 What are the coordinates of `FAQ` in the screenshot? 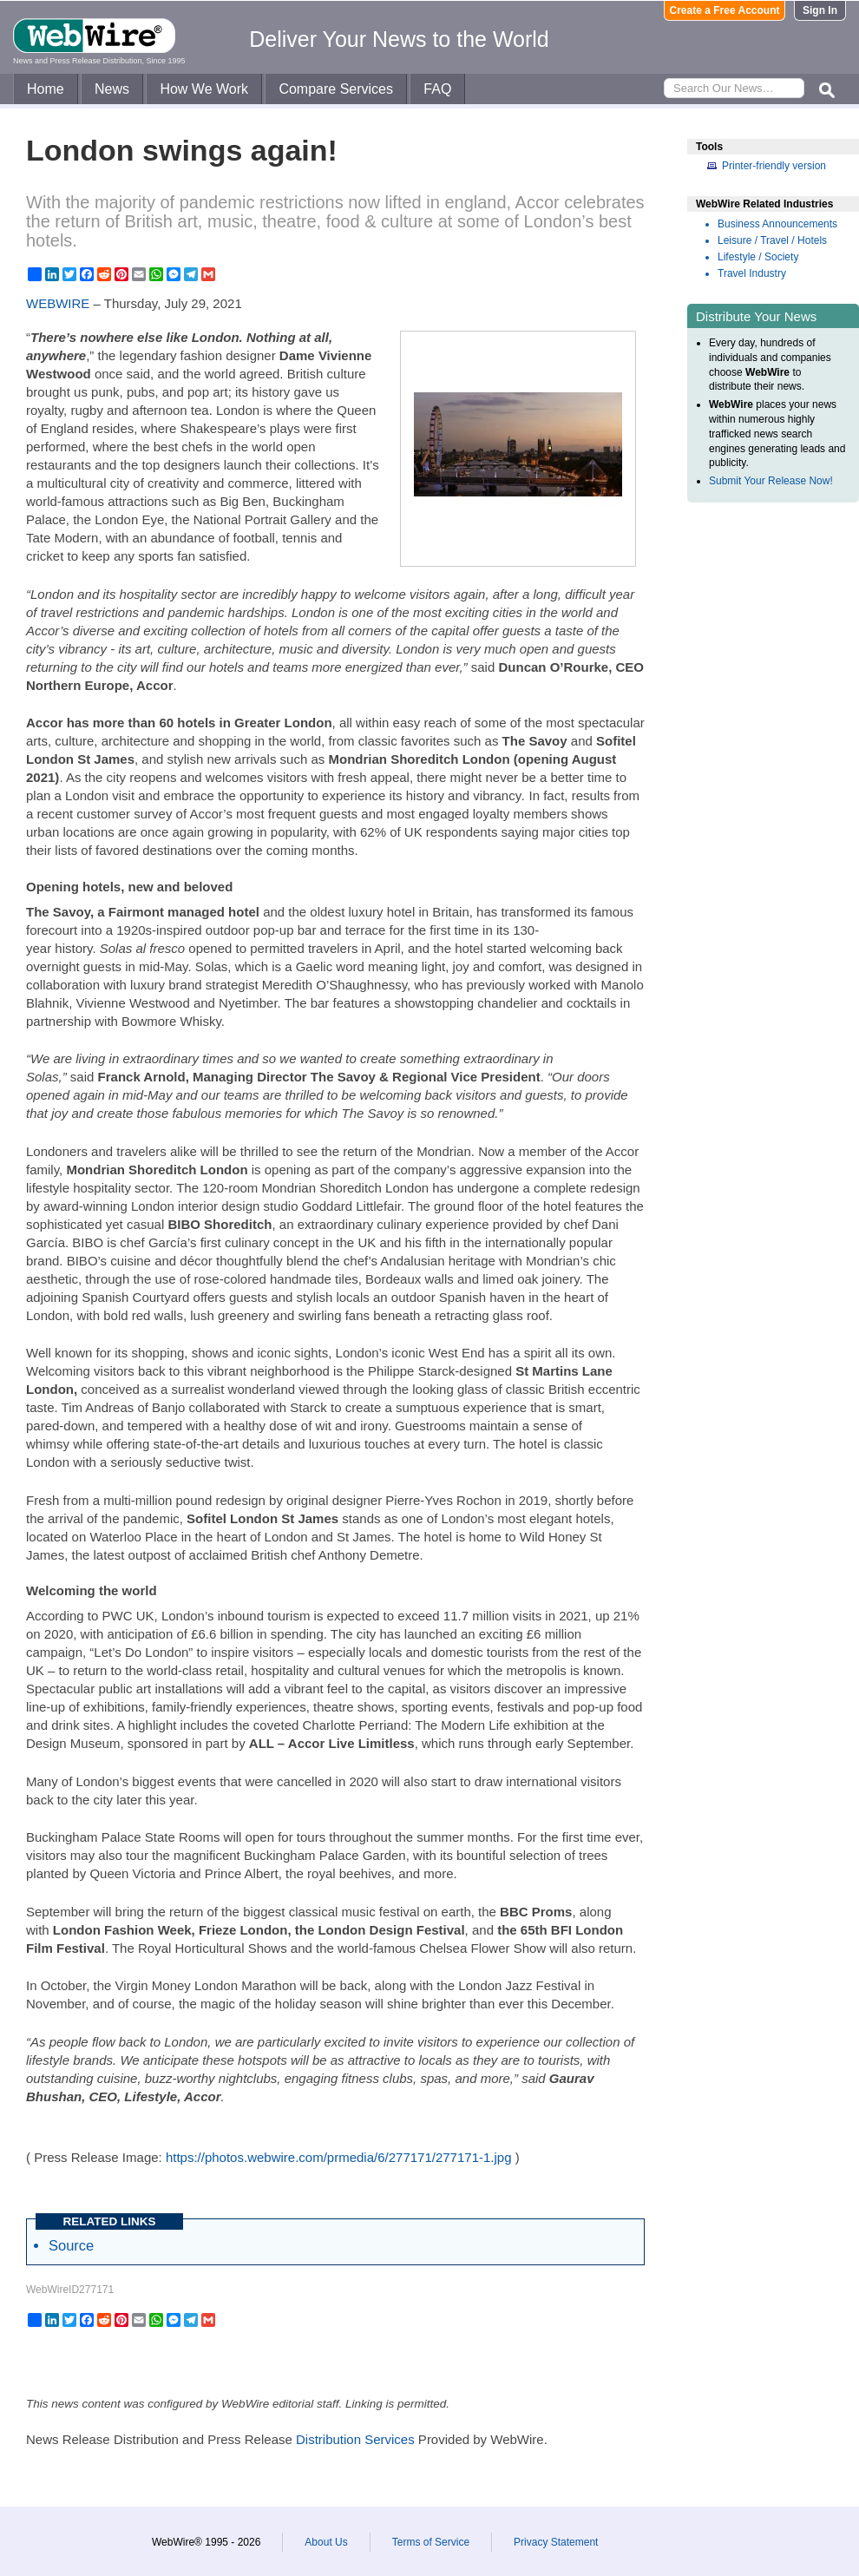 It's located at (437, 89).